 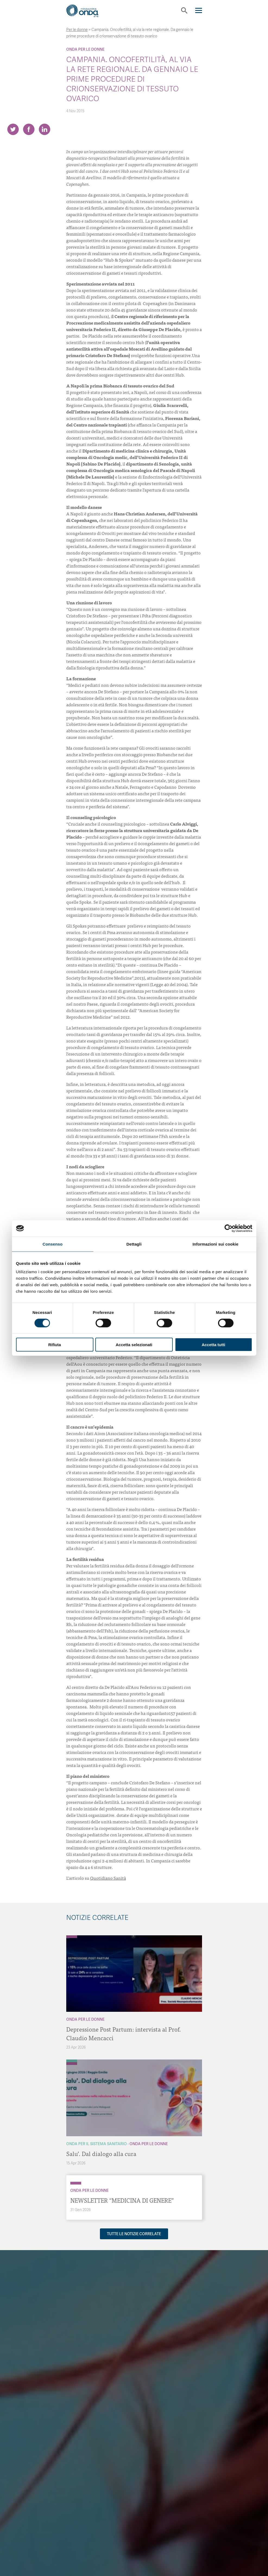 What do you see at coordinates (134, 2233) in the screenshot?
I see `Tutte le notizie correlate` at bounding box center [134, 2233].